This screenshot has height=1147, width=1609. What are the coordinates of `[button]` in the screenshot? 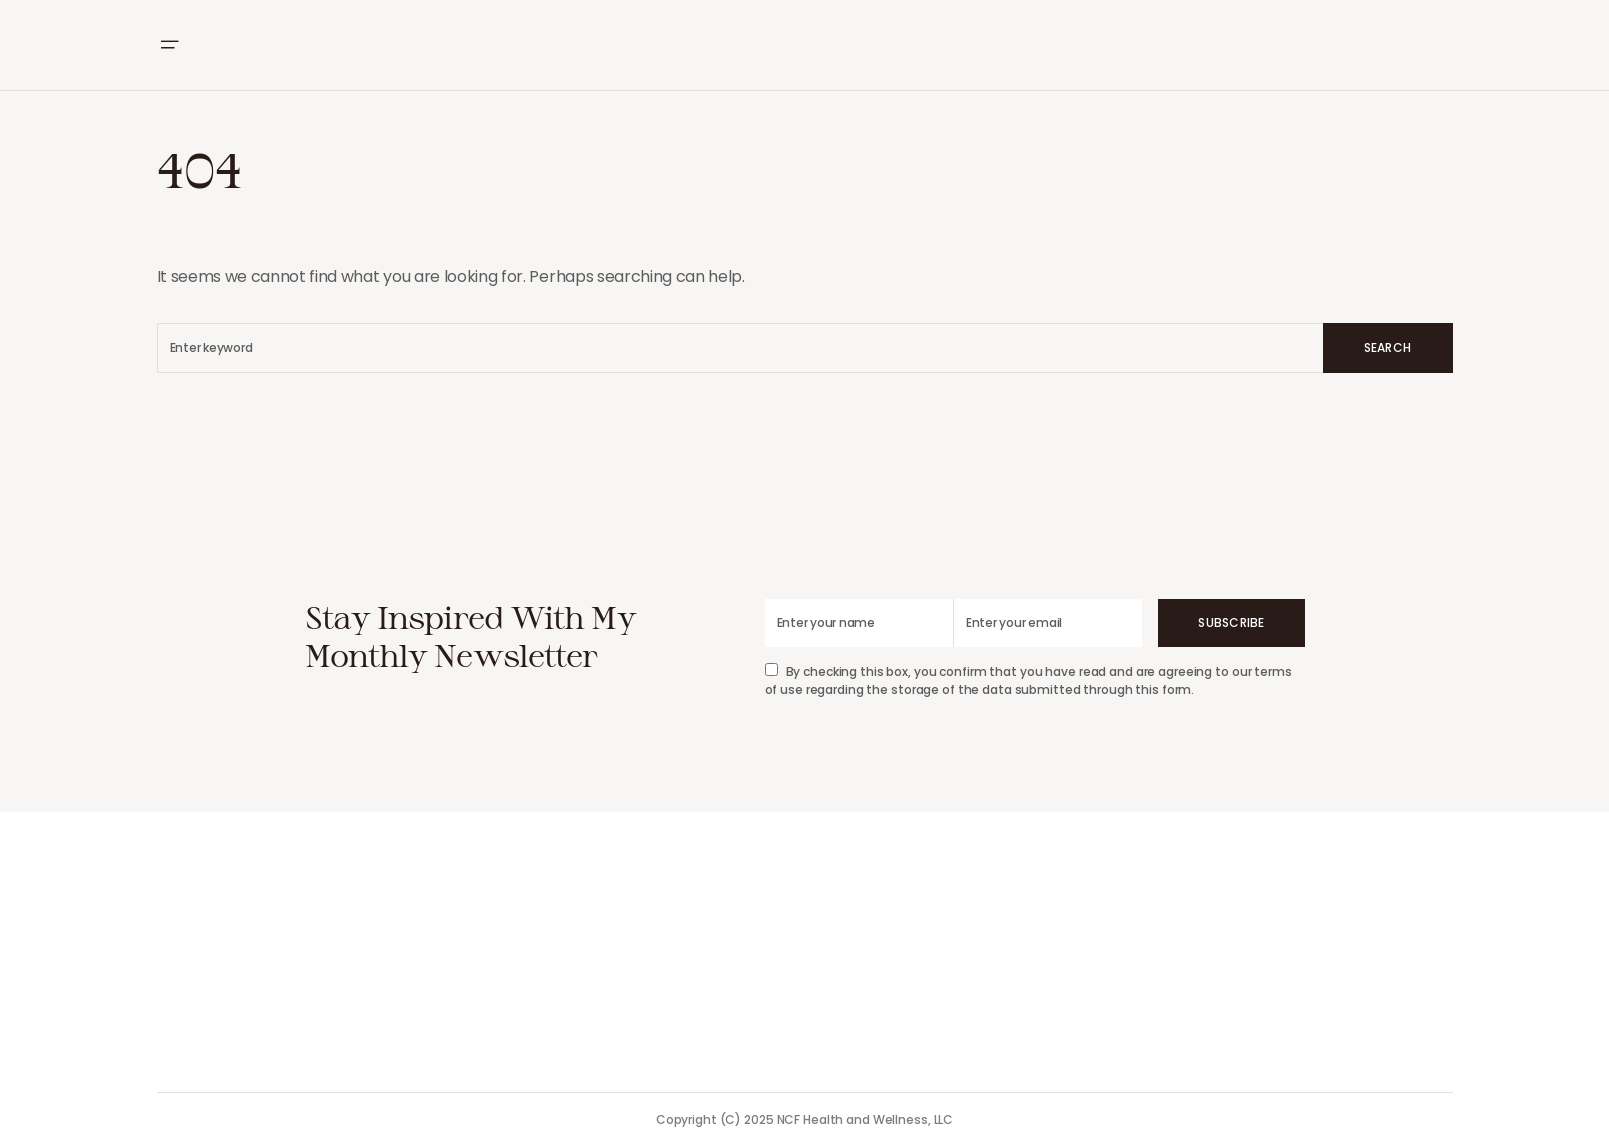 It's located at (169, 45).